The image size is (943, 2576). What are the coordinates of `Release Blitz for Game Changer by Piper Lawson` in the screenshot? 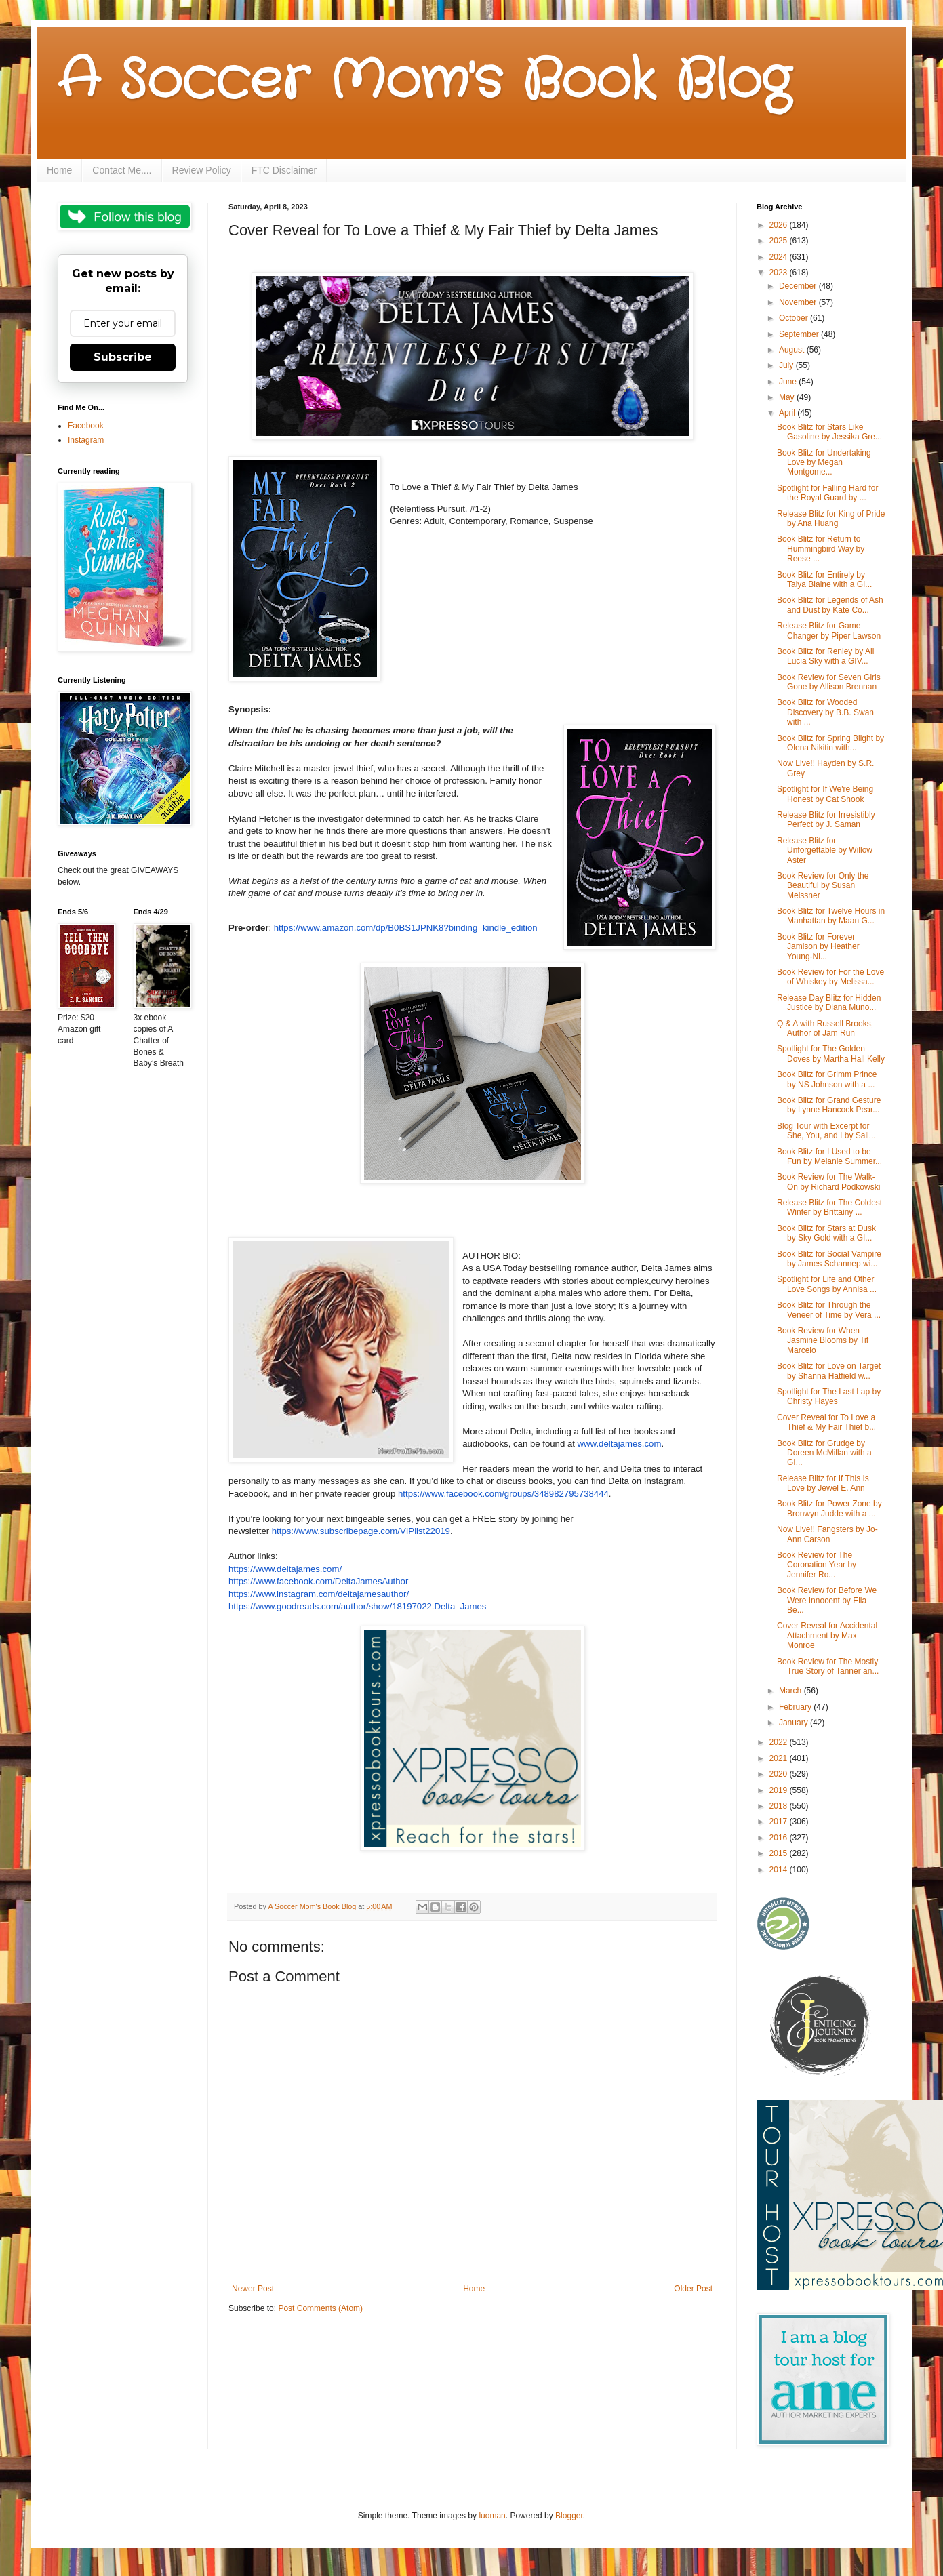 It's located at (829, 630).